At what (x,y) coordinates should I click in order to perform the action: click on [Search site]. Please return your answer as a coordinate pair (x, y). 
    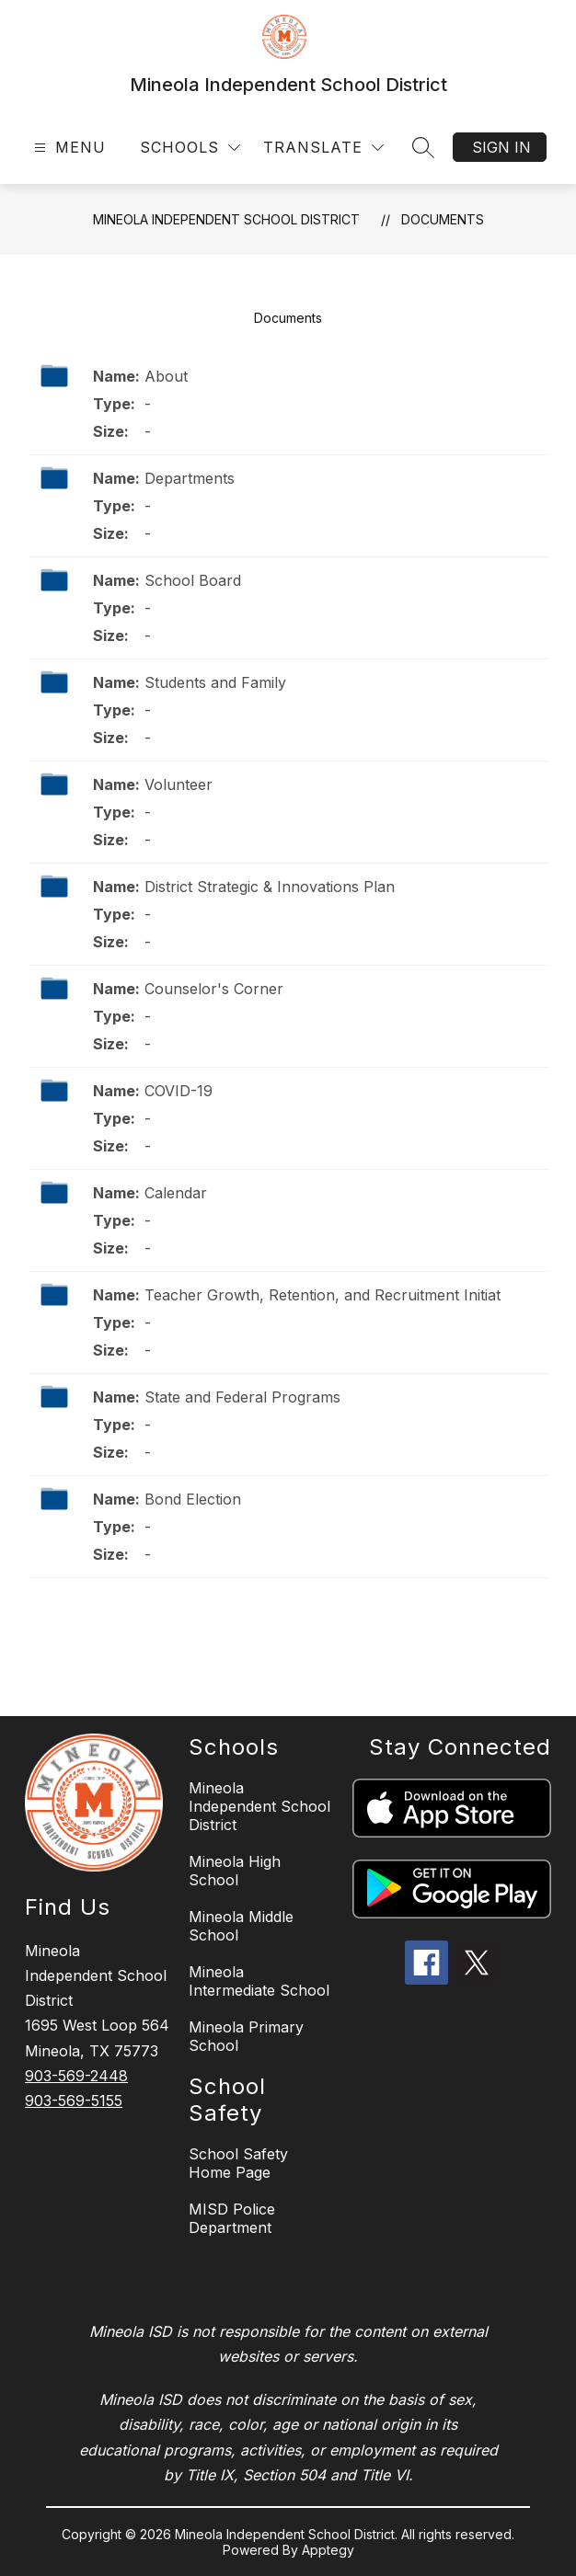
    Looking at the image, I should click on (423, 147).